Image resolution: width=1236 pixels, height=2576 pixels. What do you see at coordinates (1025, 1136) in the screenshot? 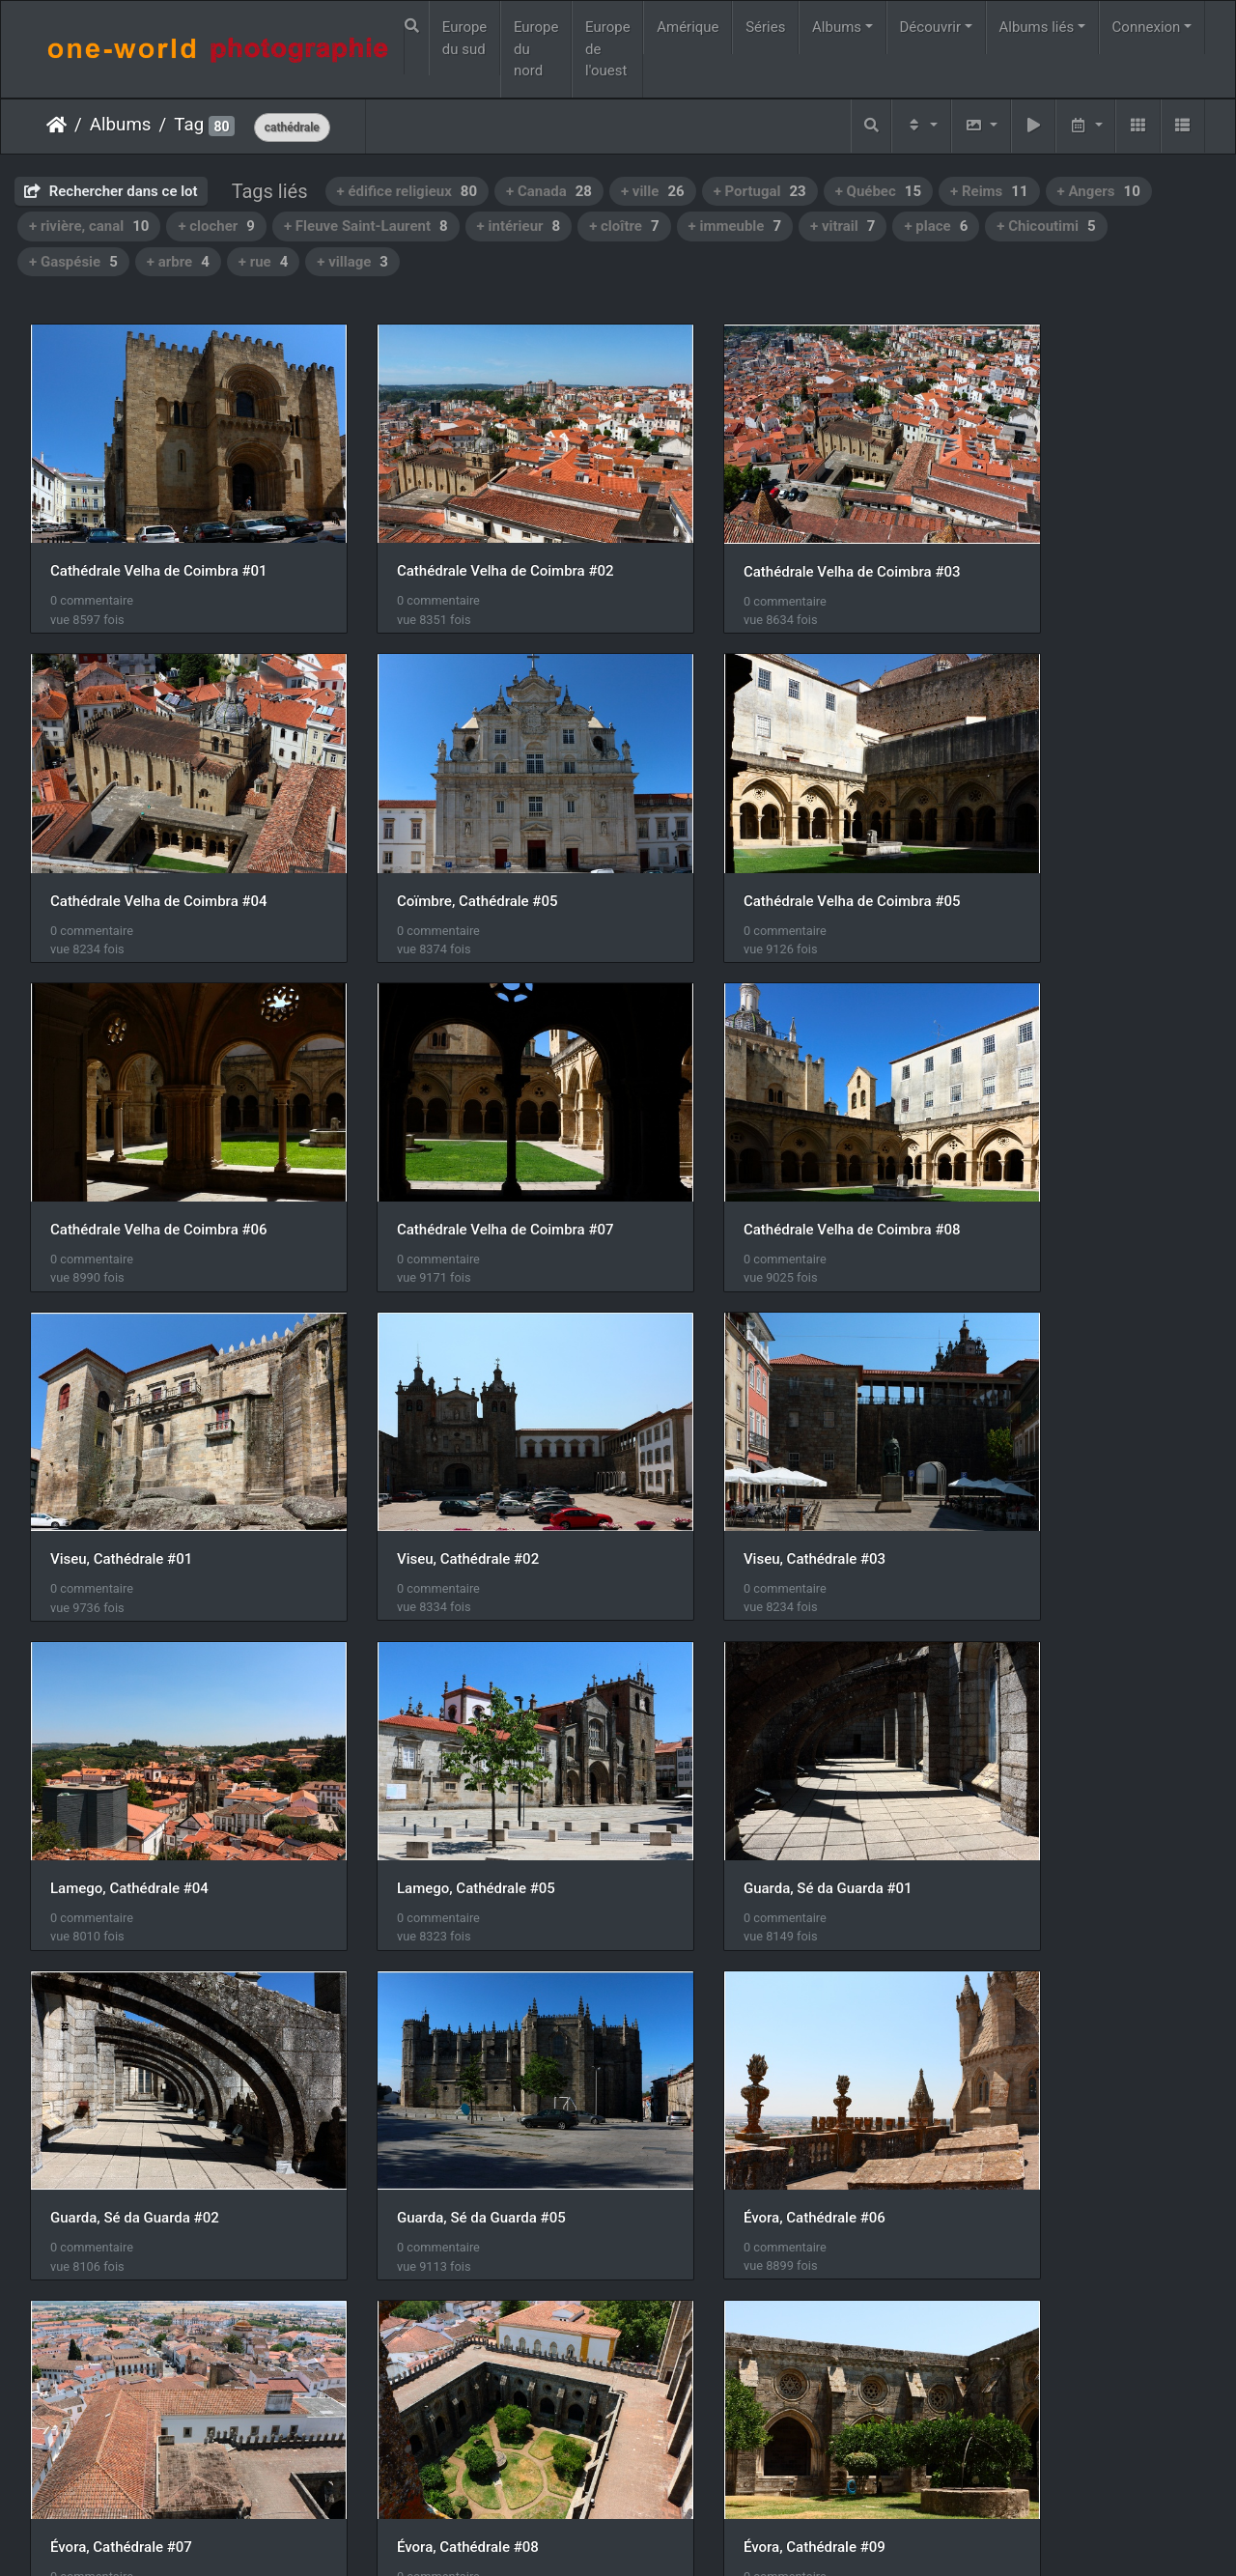
I see `Viseu, Cathédrale #03` at bounding box center [1025, 1136].